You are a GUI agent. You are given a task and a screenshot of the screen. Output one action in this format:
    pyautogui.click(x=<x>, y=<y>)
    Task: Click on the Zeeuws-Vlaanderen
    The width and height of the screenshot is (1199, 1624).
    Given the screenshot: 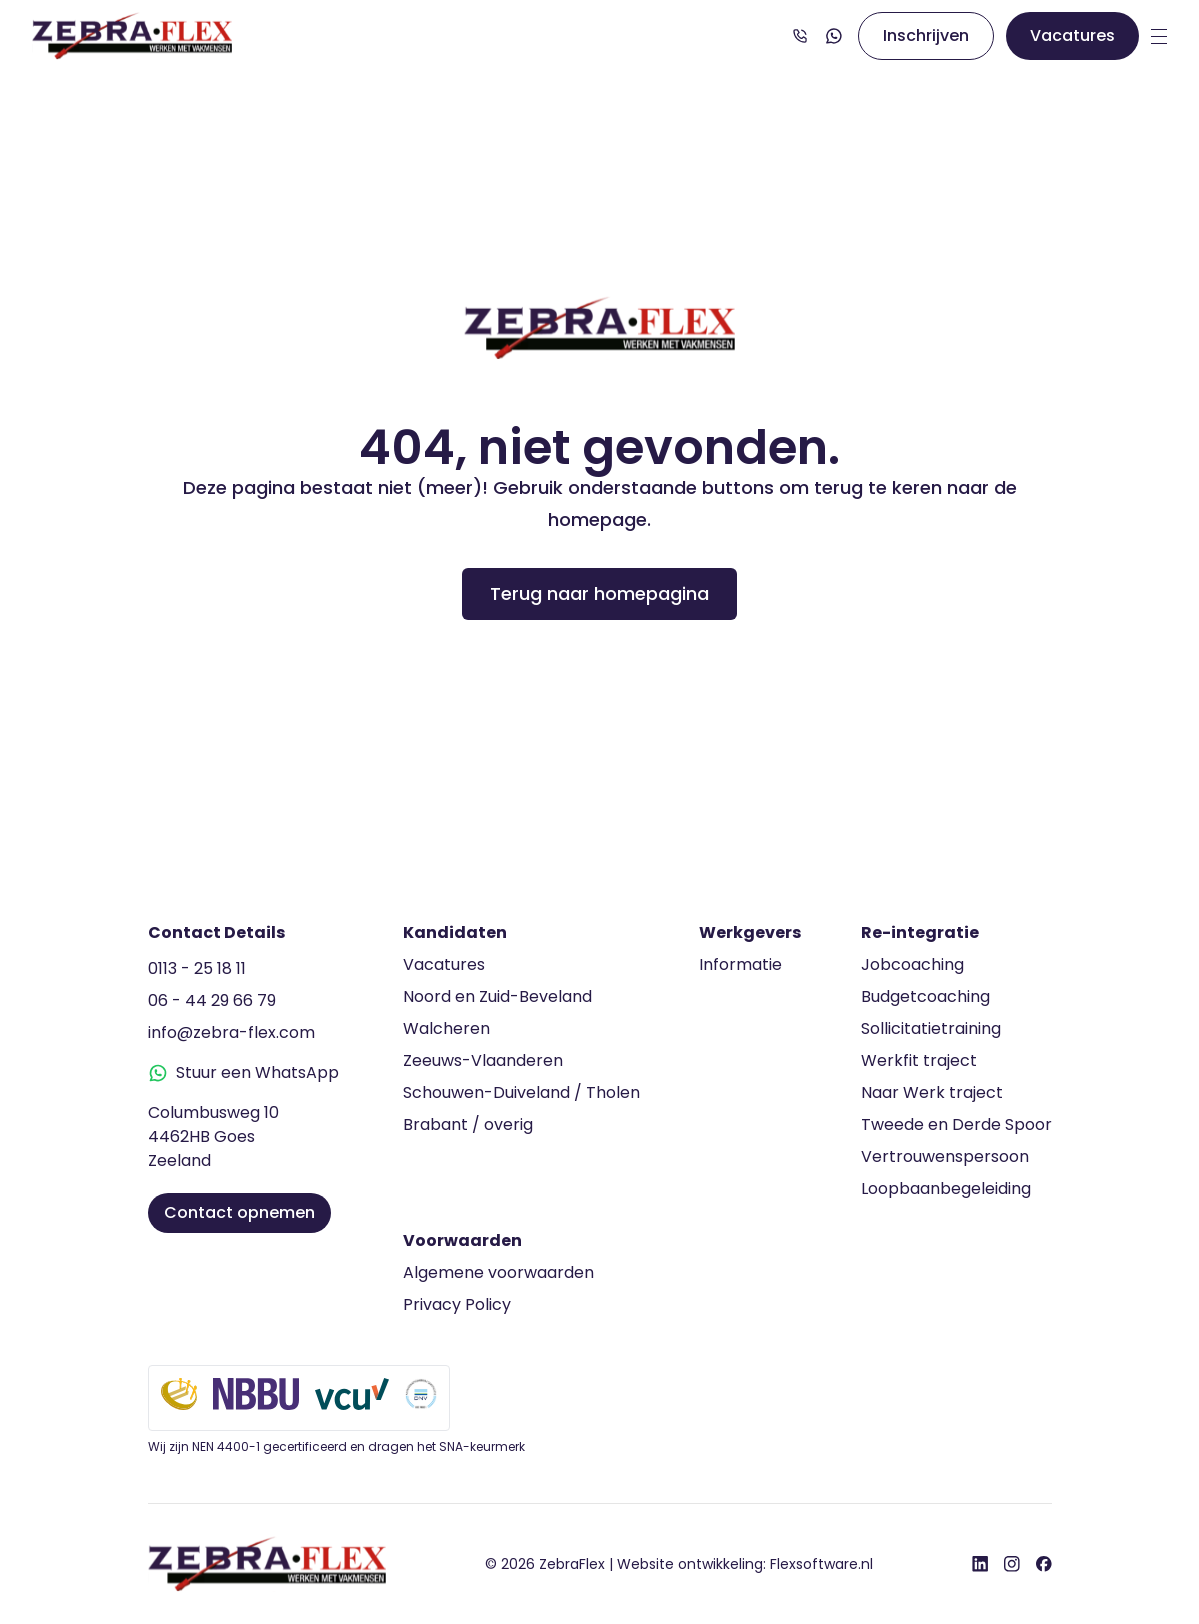 What is the action you would take?
    pyautogui.click(x=483, y=1060)
    